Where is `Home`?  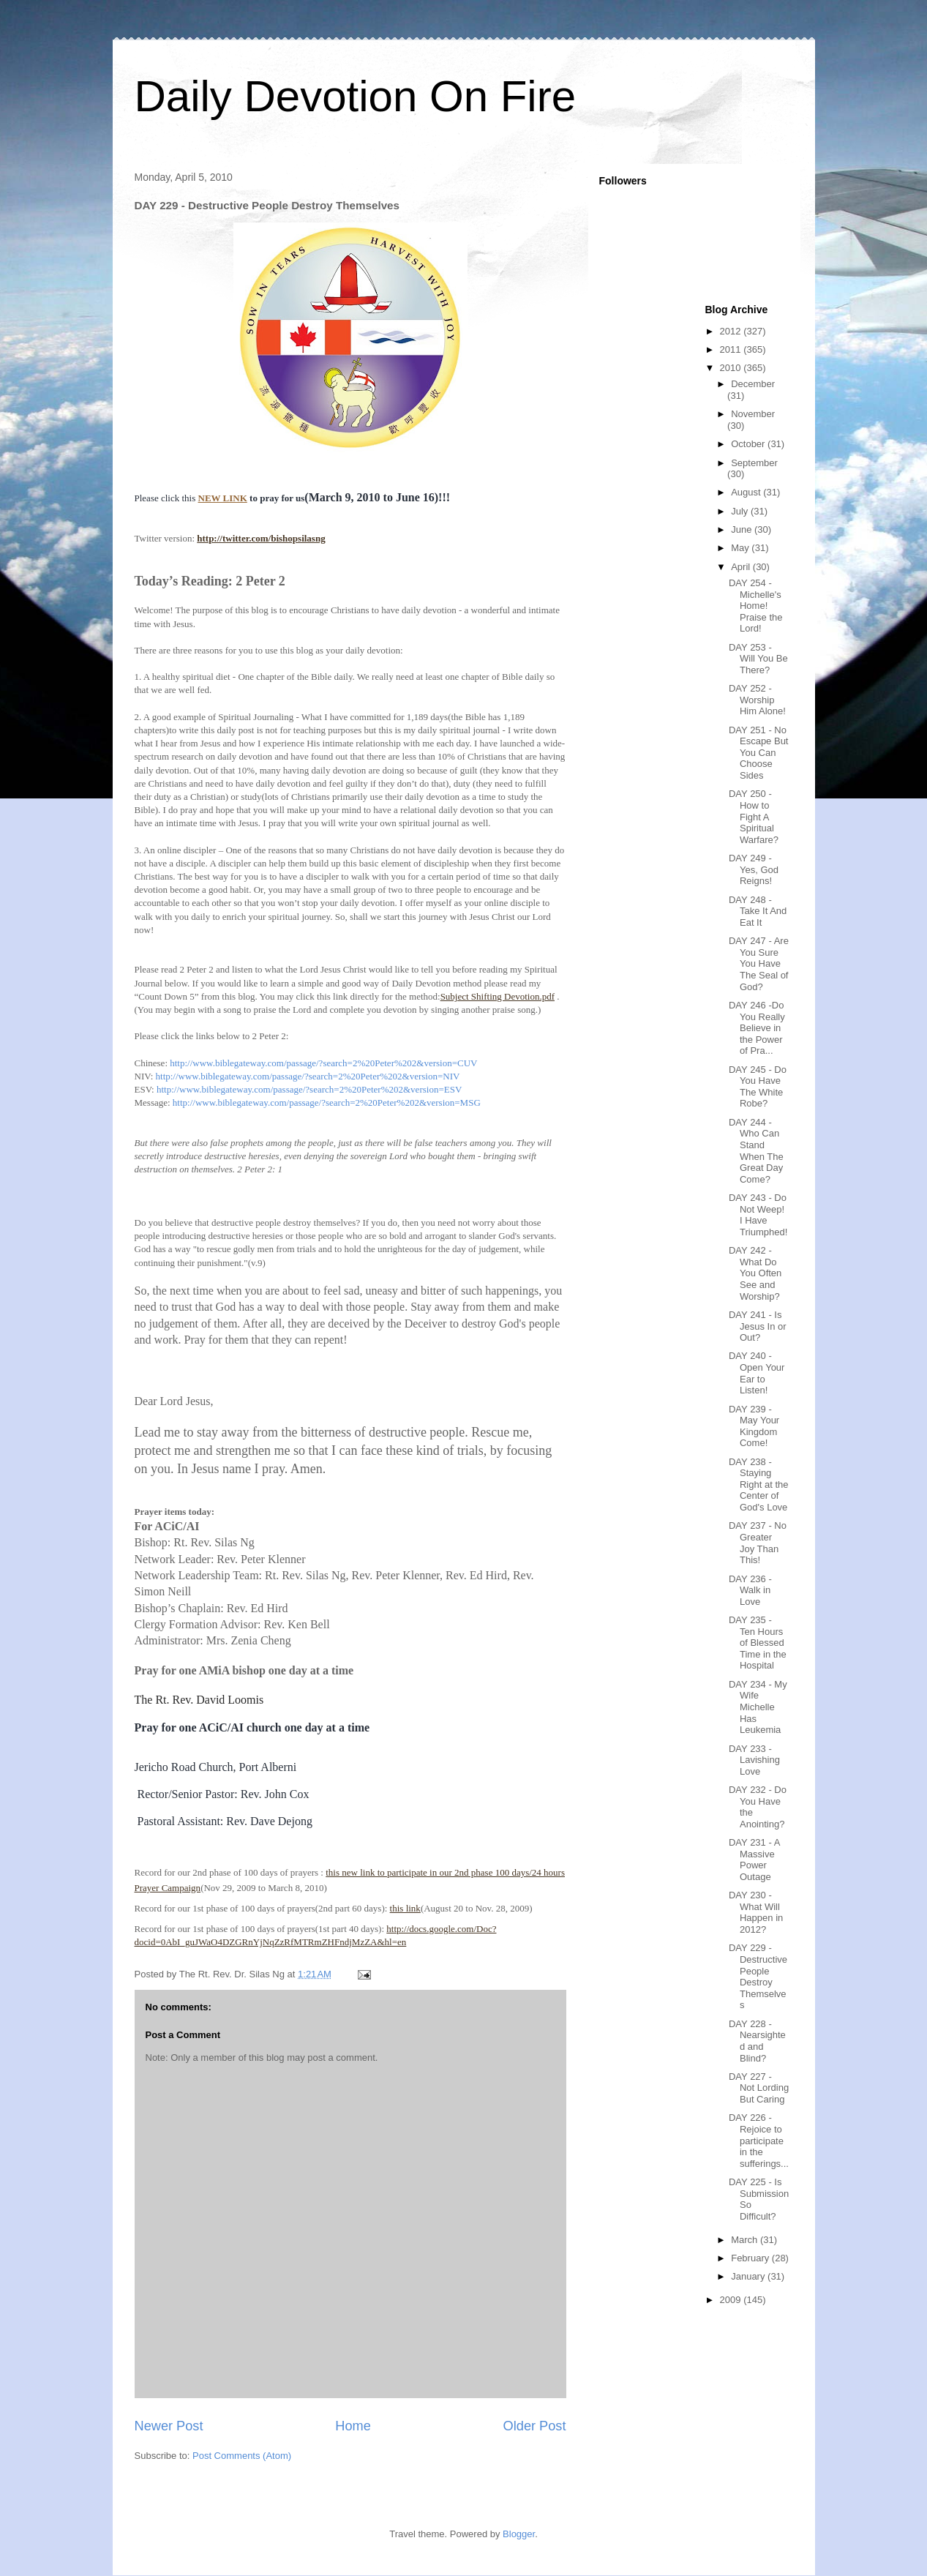
Home is located at coordinates (353, 2426).